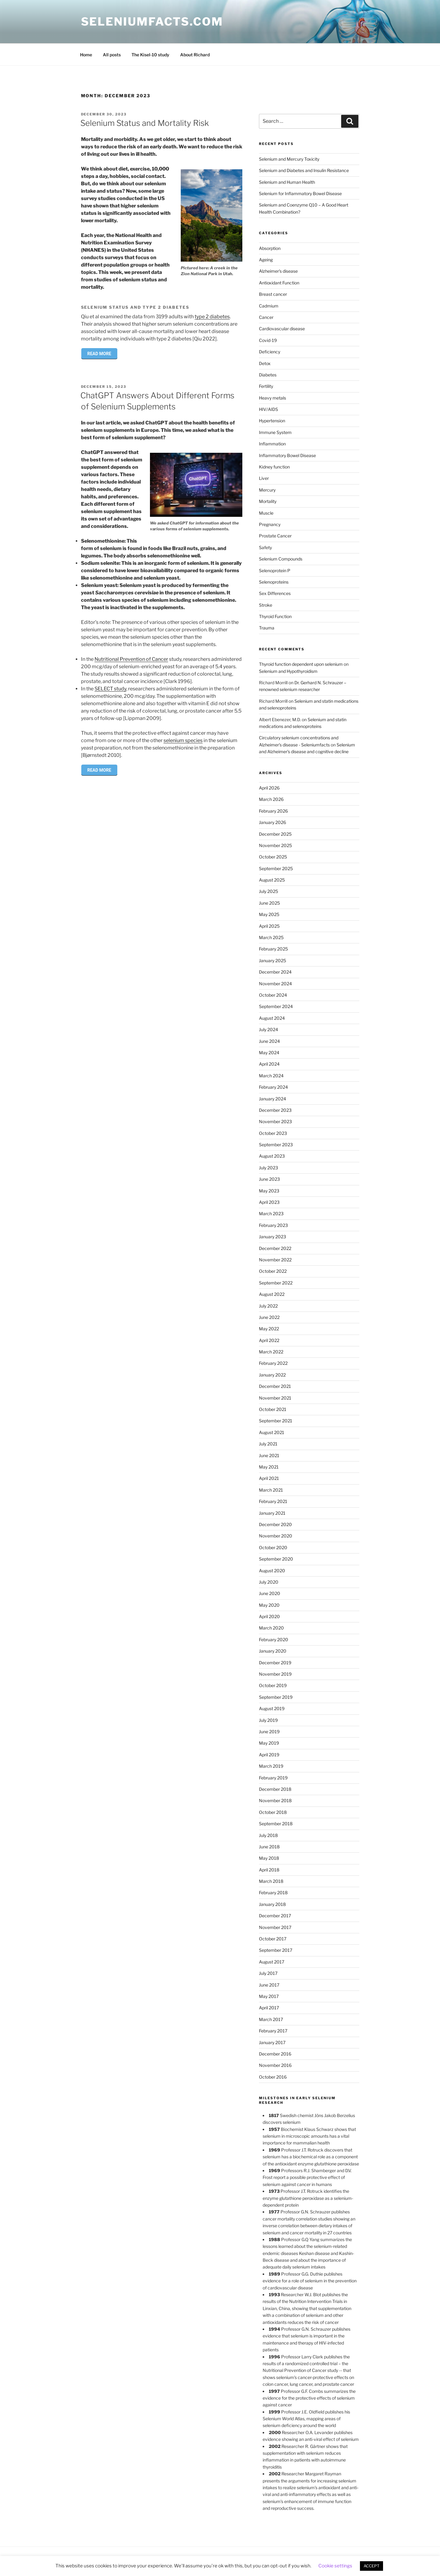  I want to click on April 2024, so click(269, 1064).